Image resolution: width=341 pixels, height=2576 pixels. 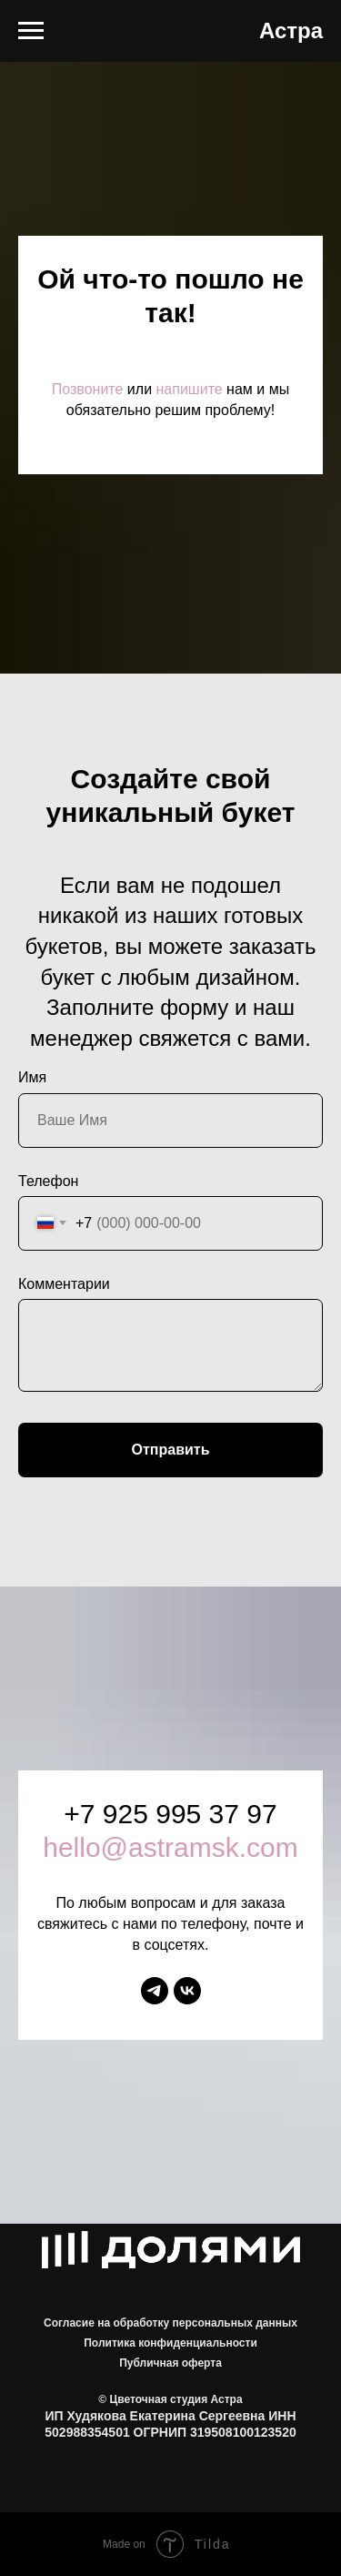 I want to click on Отправить, so click(x=171, y=1449).